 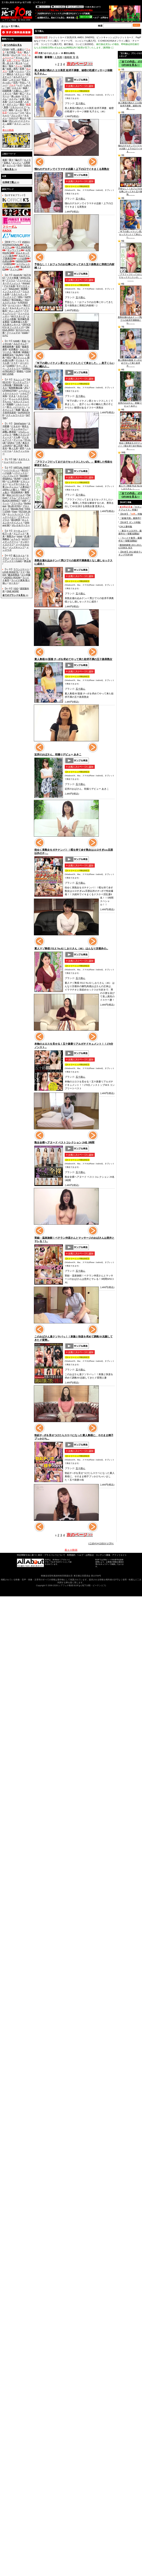 What do you see at coordinates (8, 88) in the screenshot?
I see `SM` at bounding box center [8, 88].